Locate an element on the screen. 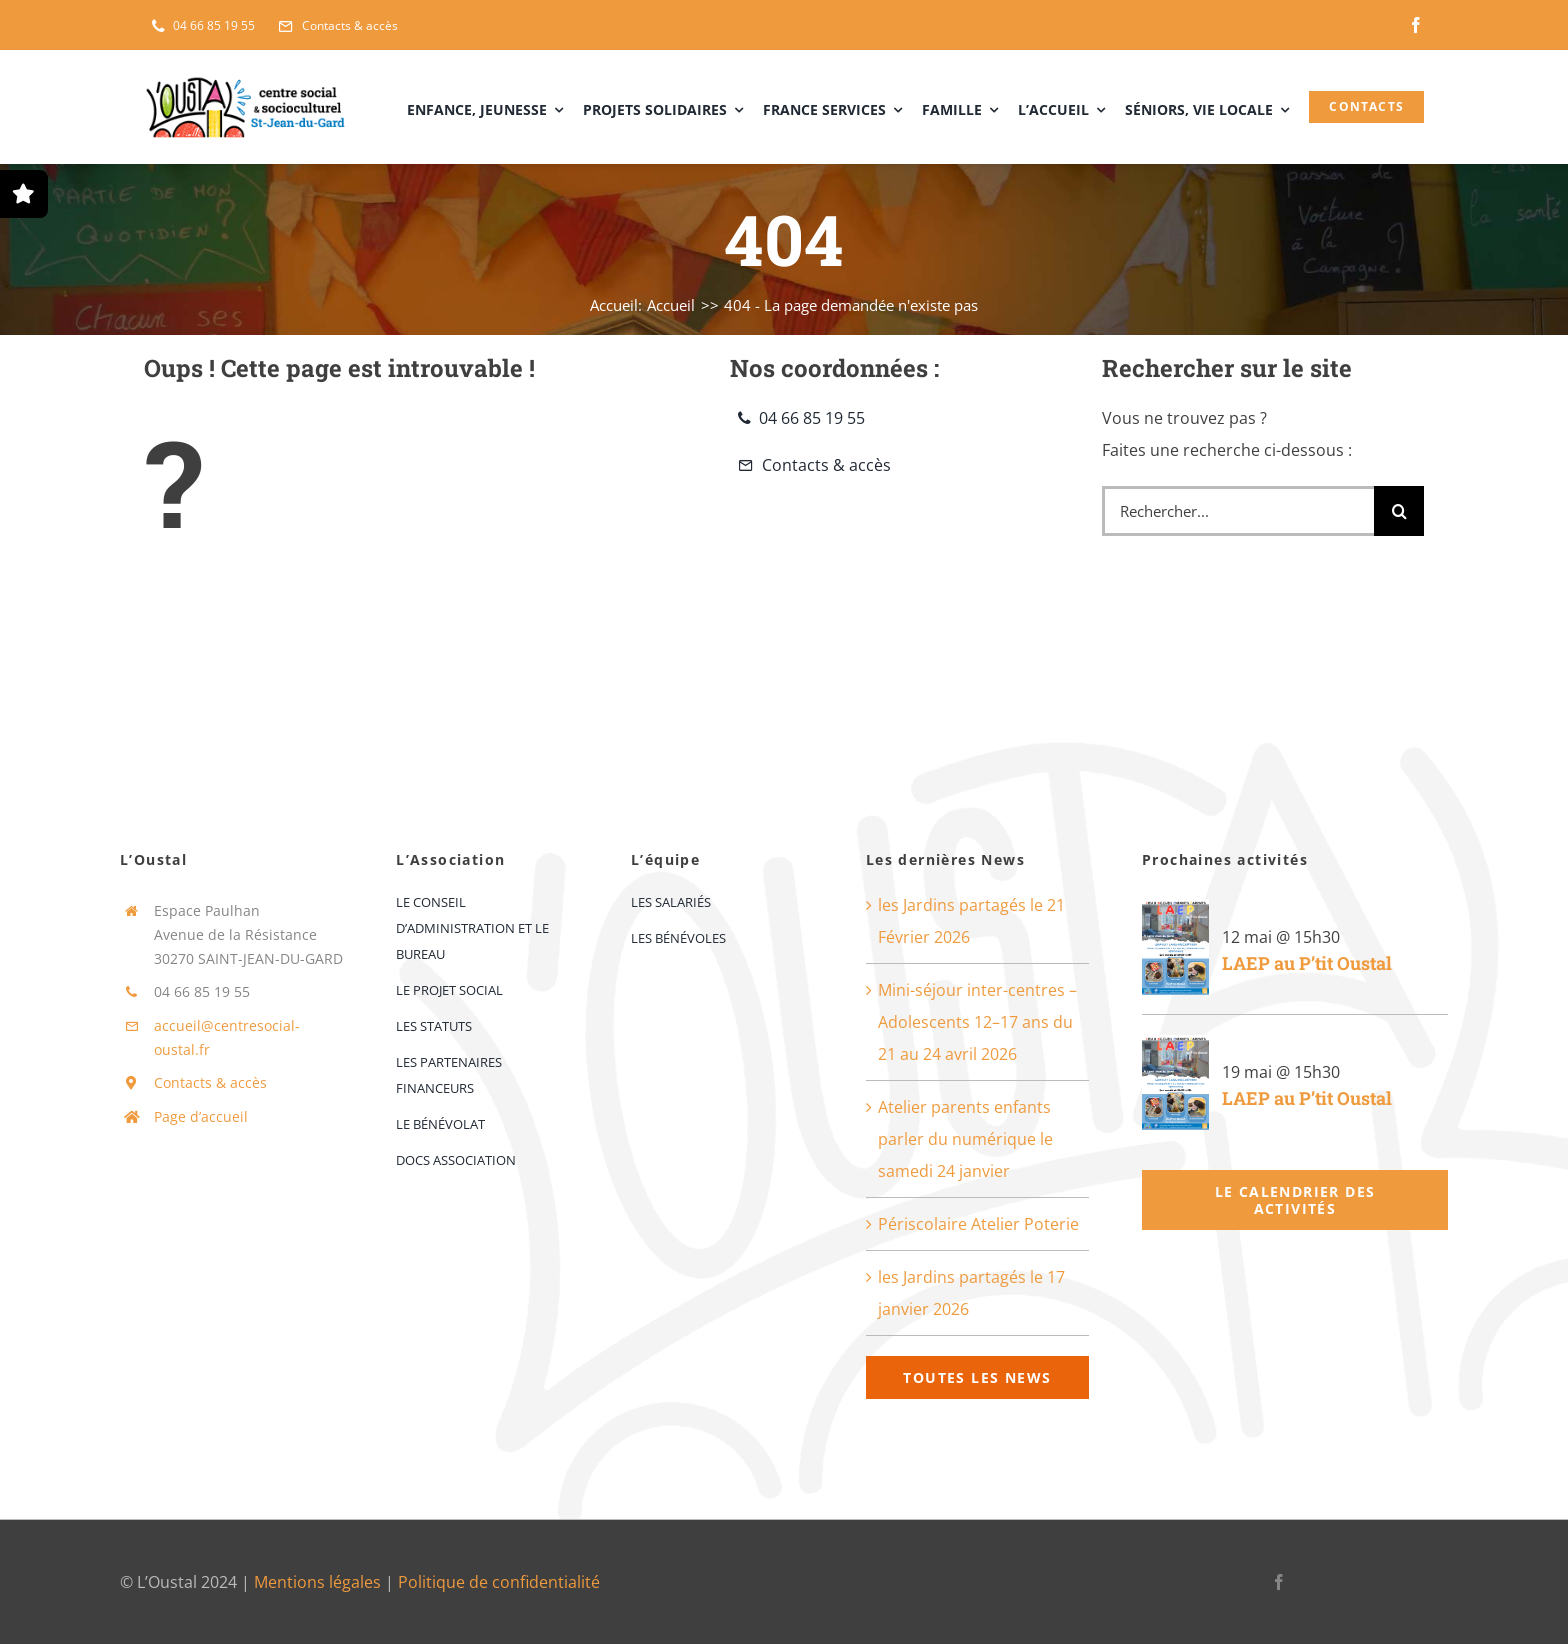 Image resolution: width=1568 pixels, height=1644 pixels. Page d’accueil is located at coordinates (201, 1116).